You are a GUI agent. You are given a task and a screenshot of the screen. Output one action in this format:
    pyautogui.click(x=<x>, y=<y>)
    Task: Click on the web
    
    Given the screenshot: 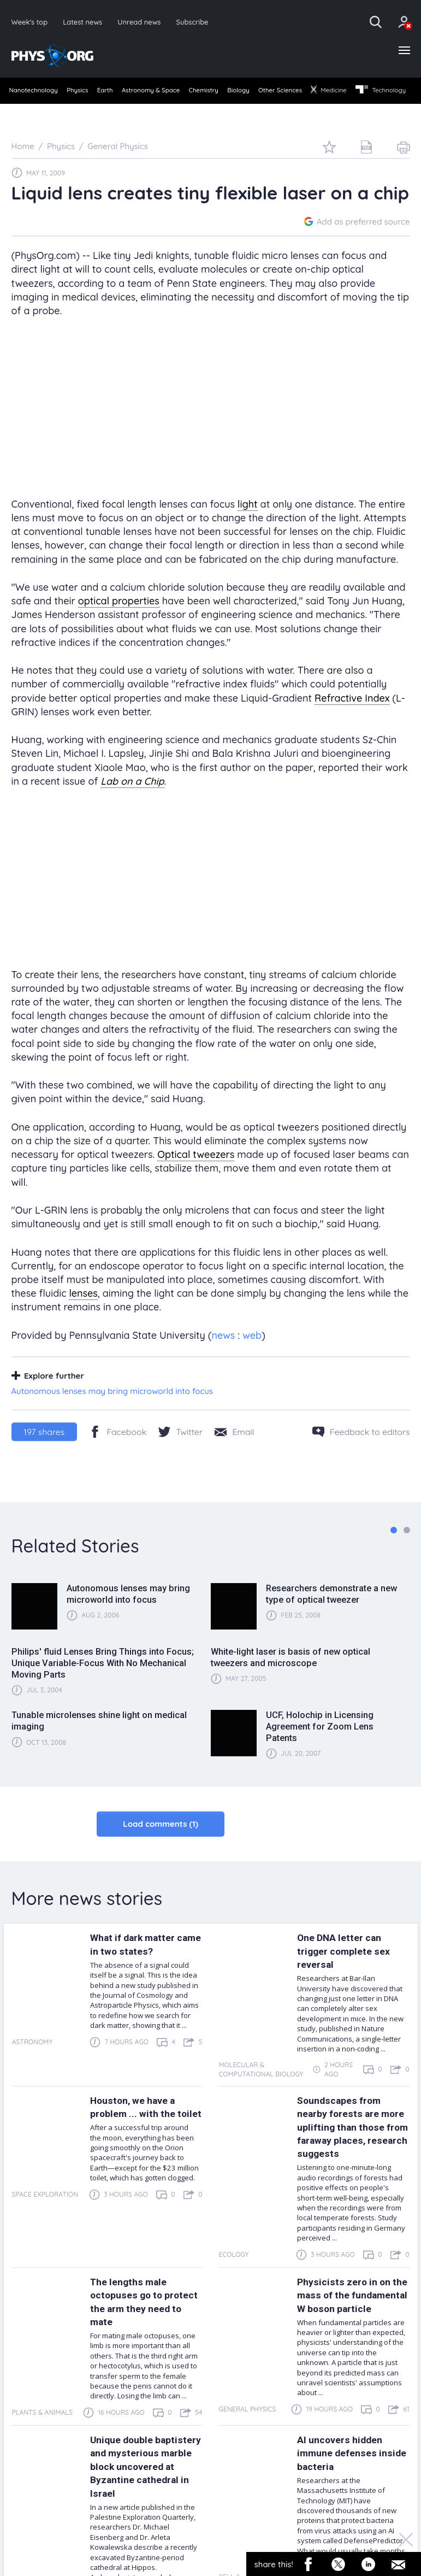 What is the action you would take?
    pyautogui.click(x=252, y=1355)
    